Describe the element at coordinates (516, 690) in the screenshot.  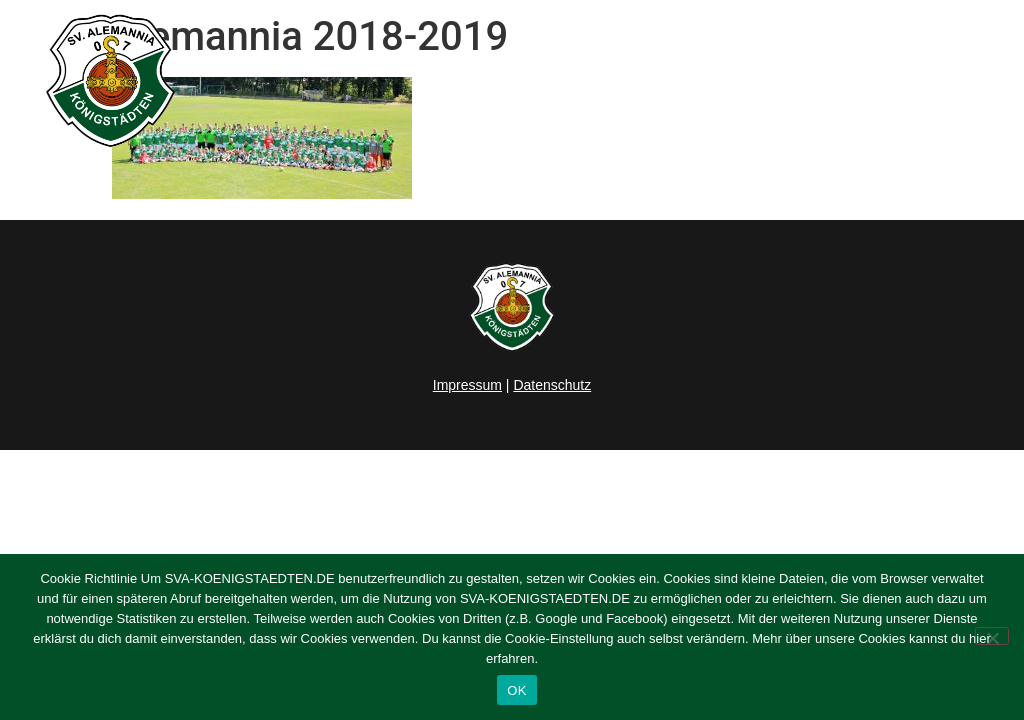
I see `OK` at that location.